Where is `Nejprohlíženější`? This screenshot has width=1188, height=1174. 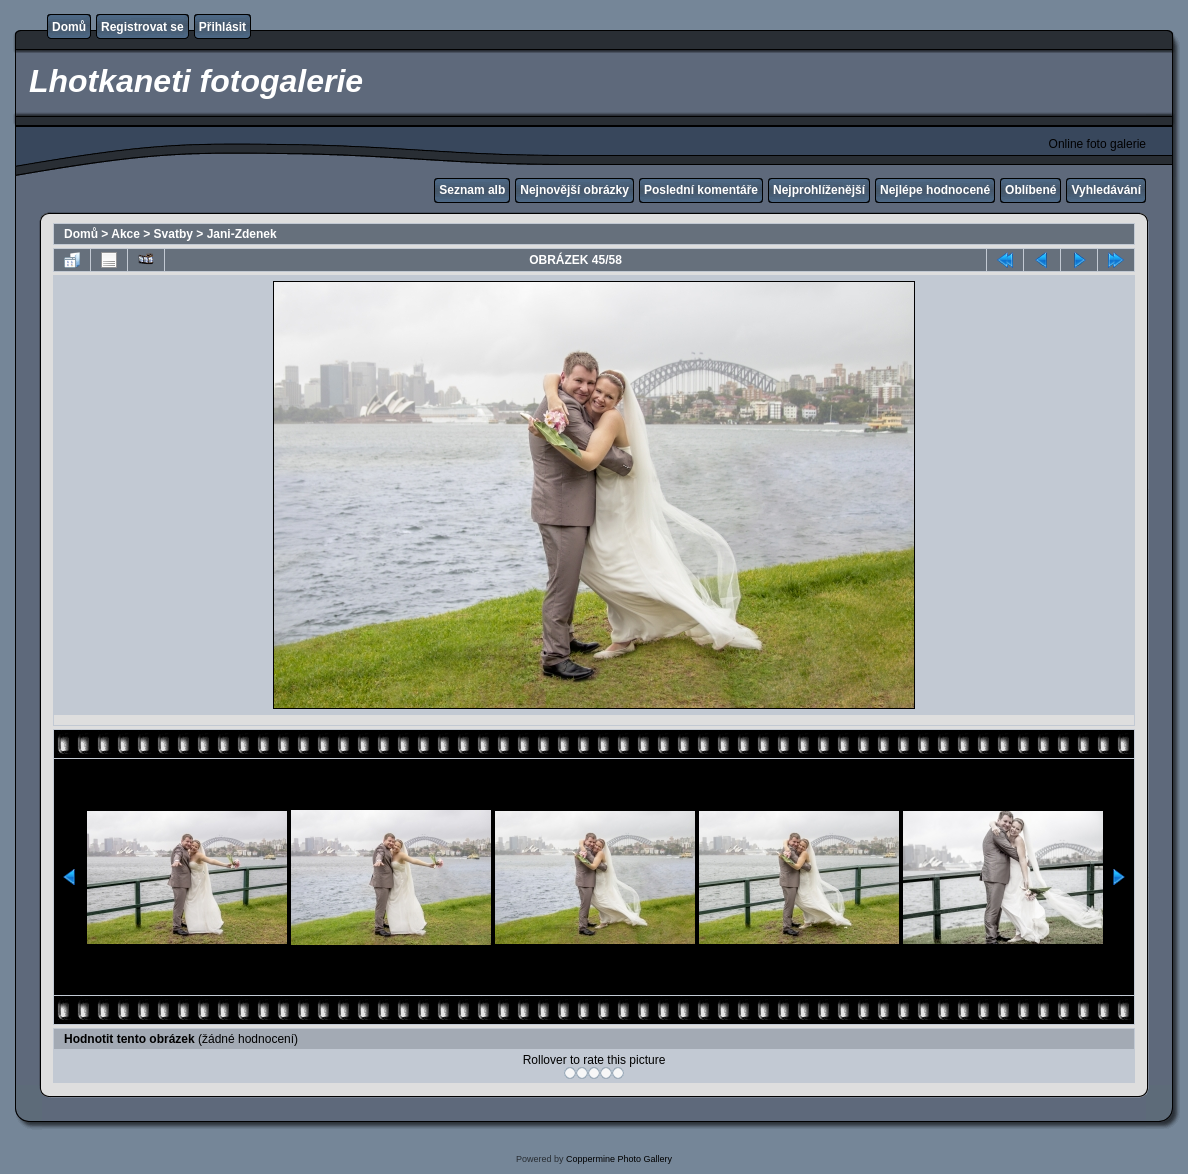
Nejprohlíženější is located at coordinates (819, 190).